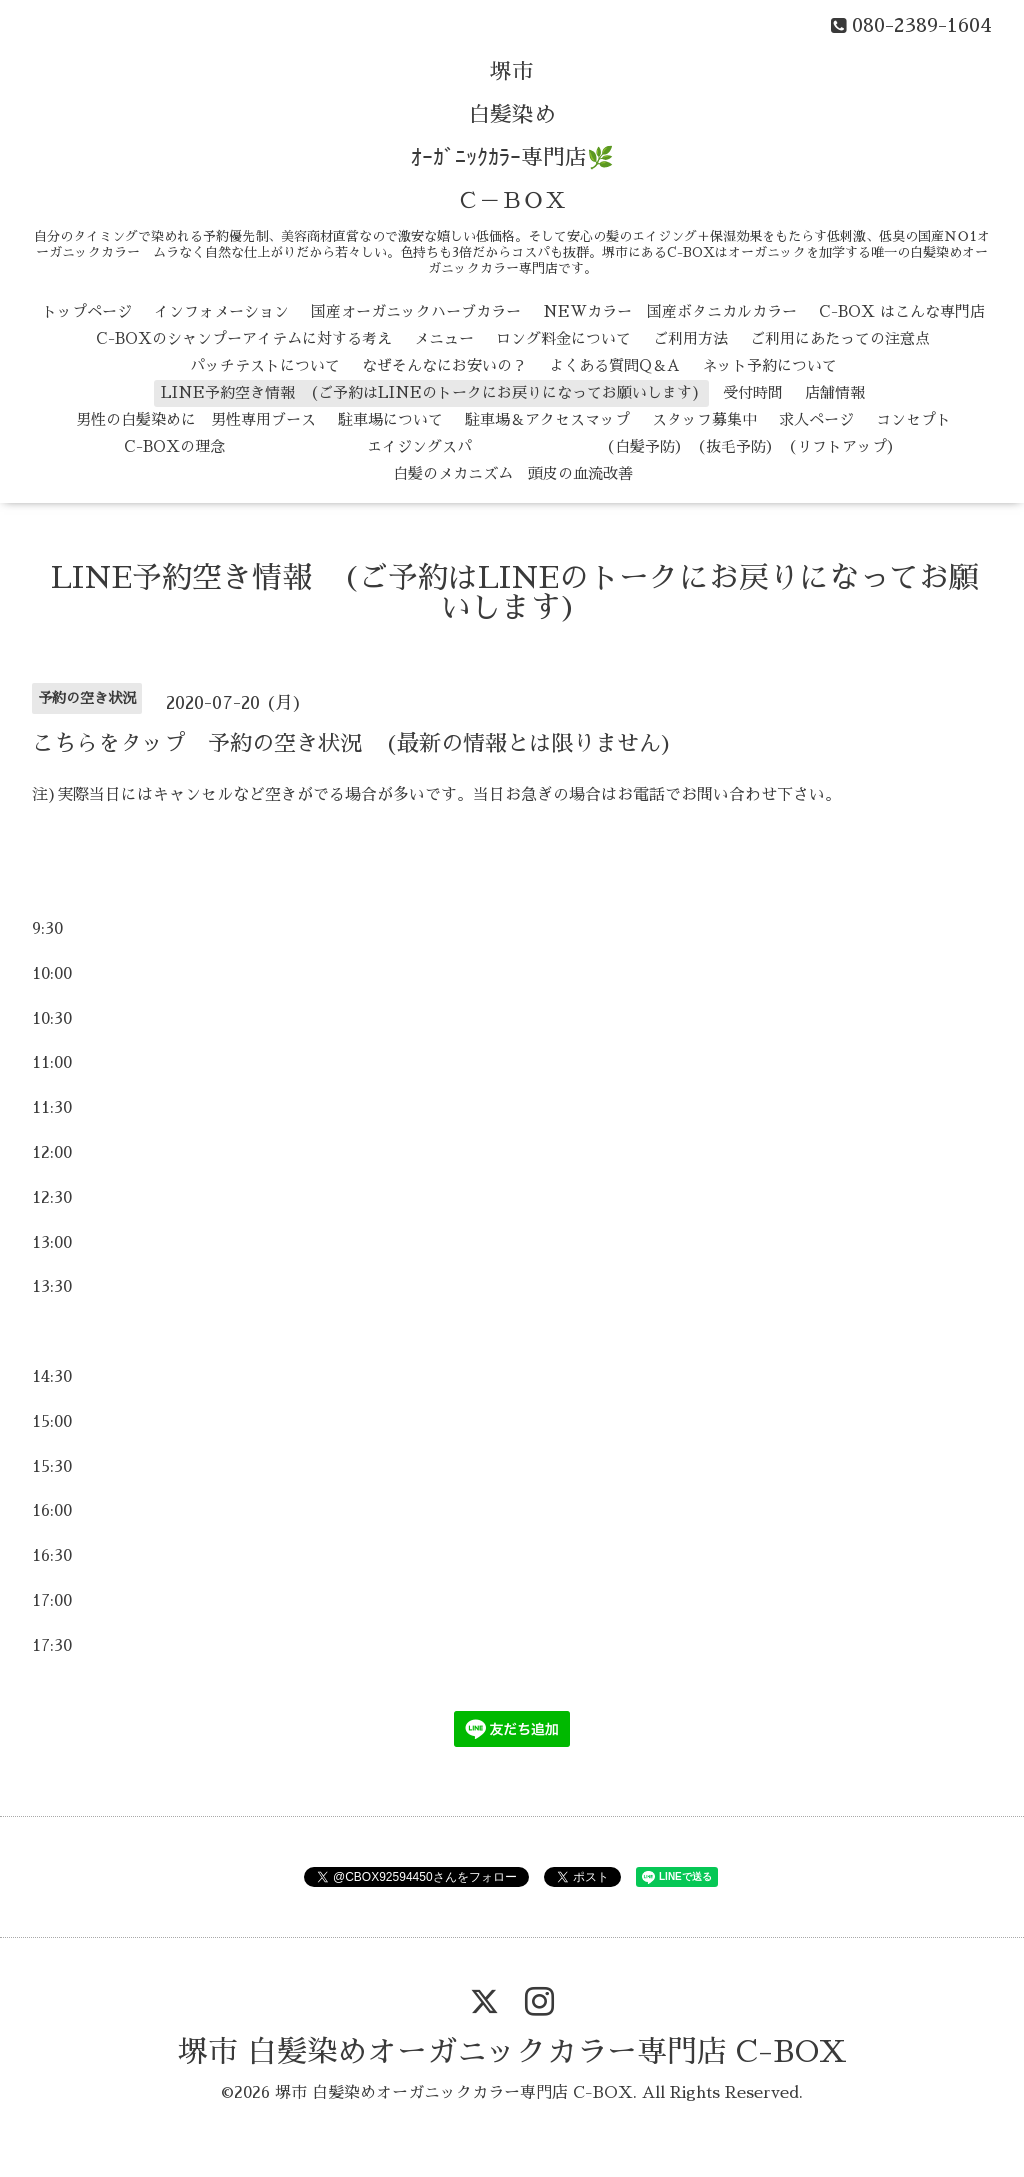 This screenshot has height=2177, width=1024. What do you see at coordinates (174, 446) in the screenshot?
I see `C-BOXの理念` at bounding box center [174, 446].